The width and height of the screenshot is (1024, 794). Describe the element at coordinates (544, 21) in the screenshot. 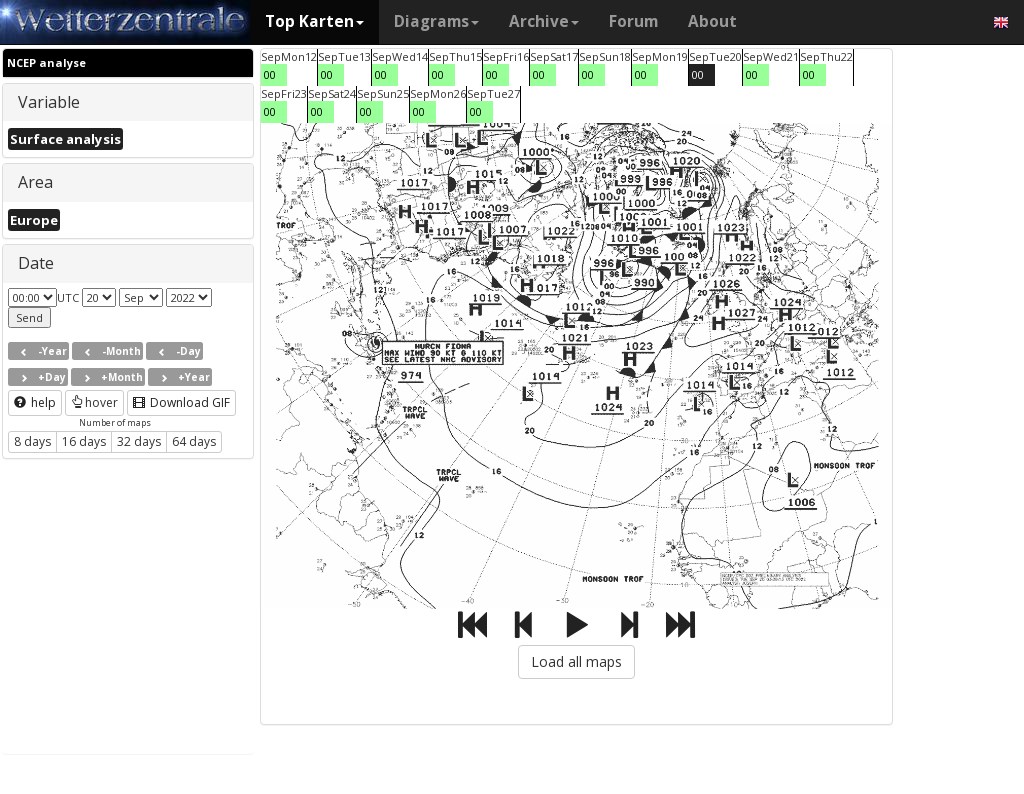

I see `Archive` at that location.